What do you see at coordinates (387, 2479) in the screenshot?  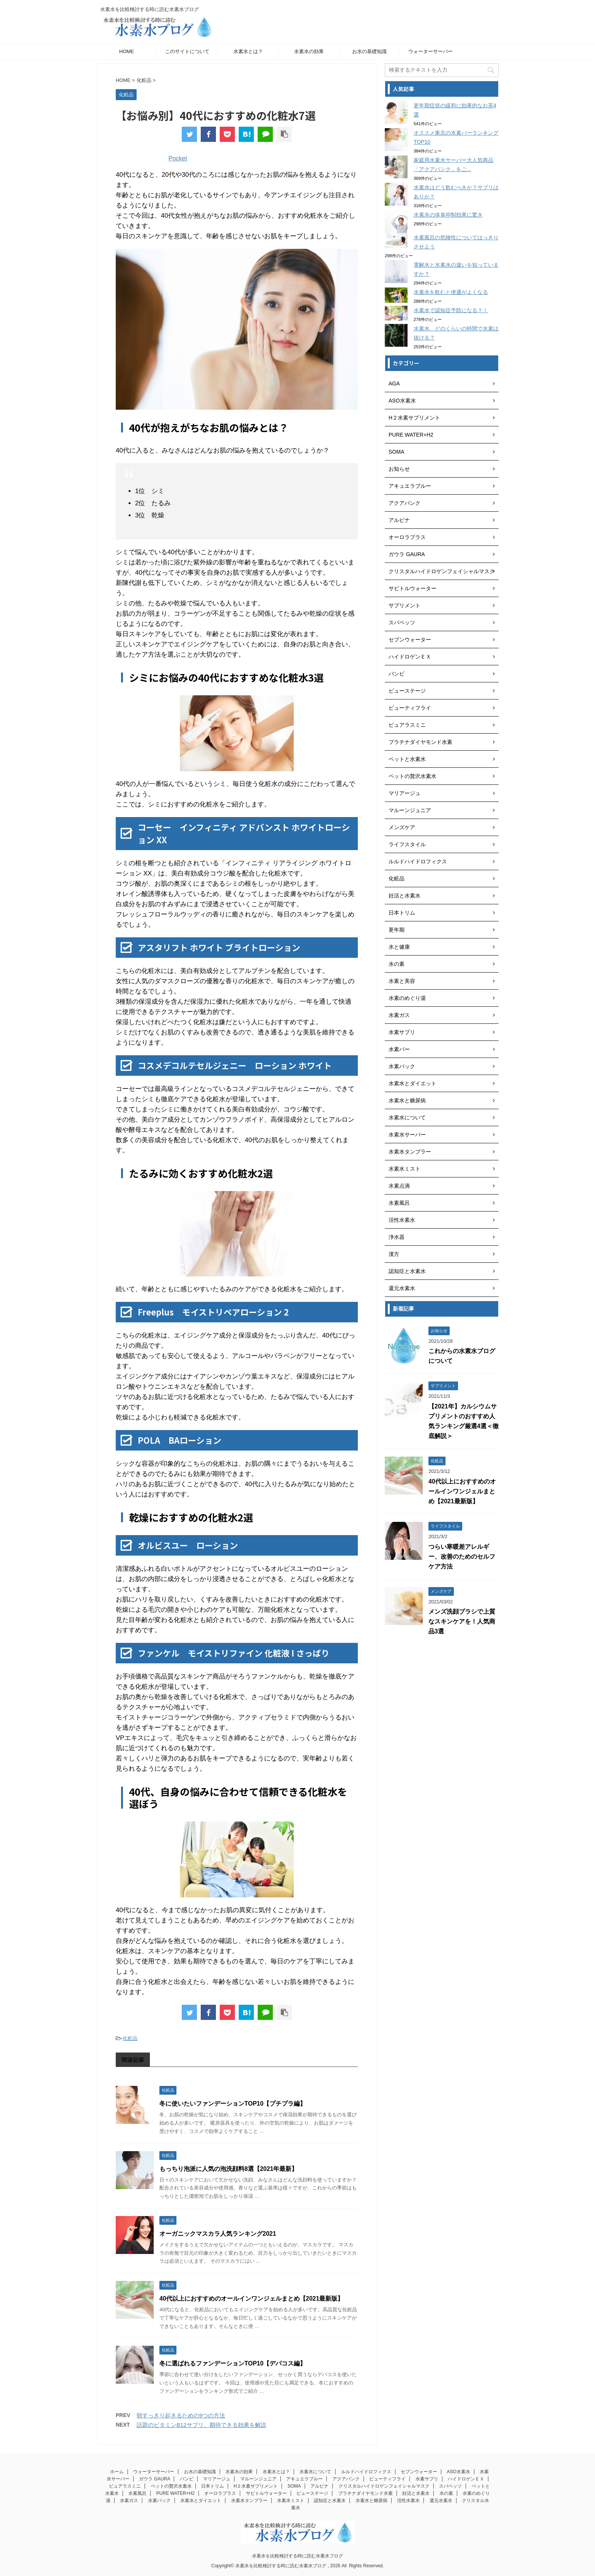 I see `ビューティフライ` at bounding box center [387, 2479].